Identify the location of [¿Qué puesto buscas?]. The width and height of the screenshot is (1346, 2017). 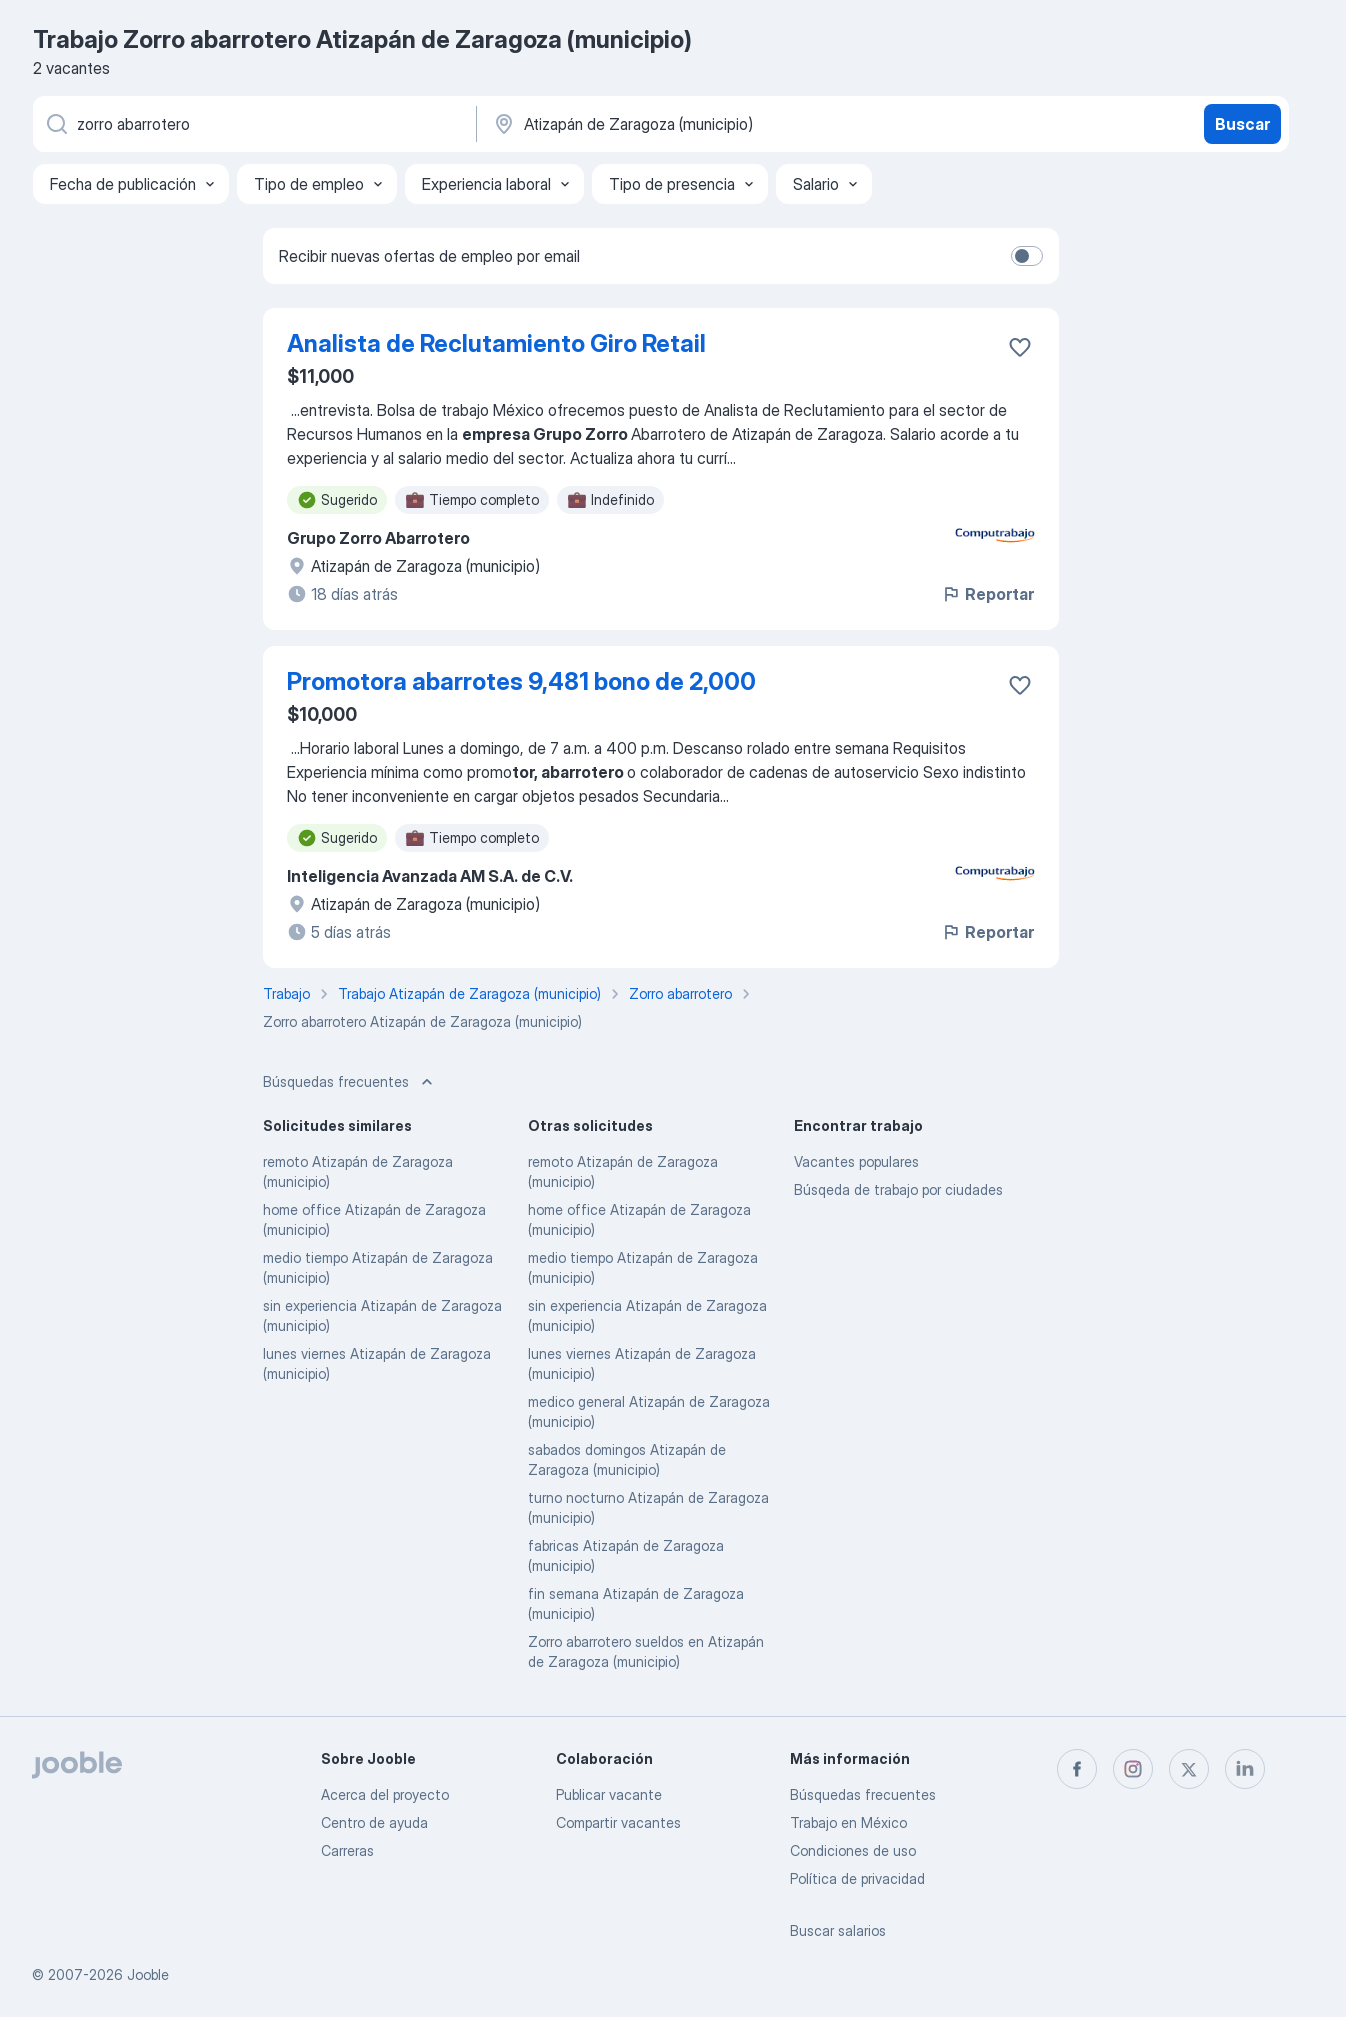
(253, 124).